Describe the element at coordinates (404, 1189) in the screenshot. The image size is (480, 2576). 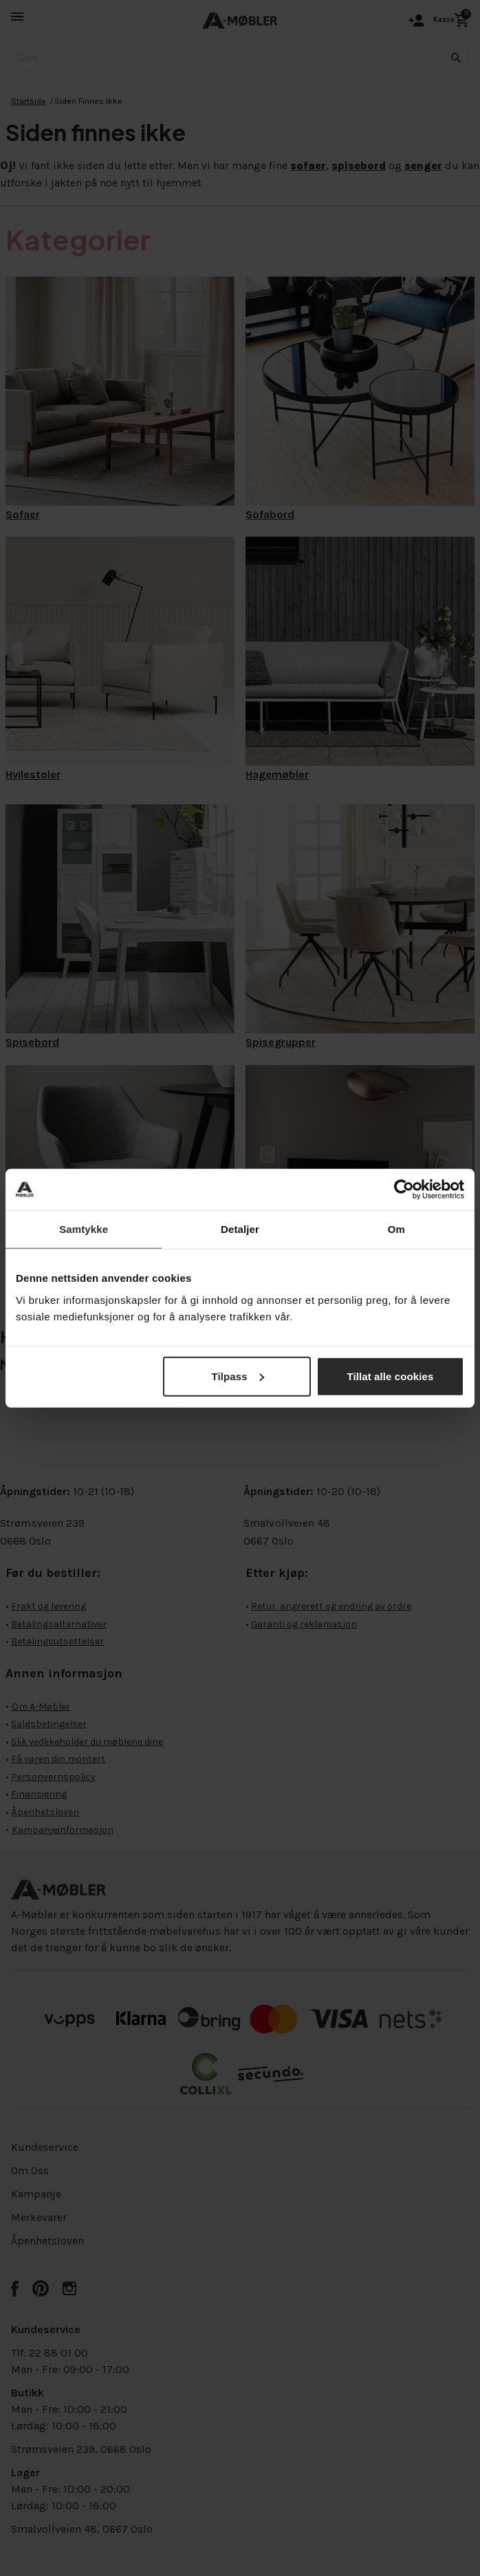
I see `[Cookiebot by Usercentrics - opens in a new window]` at that location.